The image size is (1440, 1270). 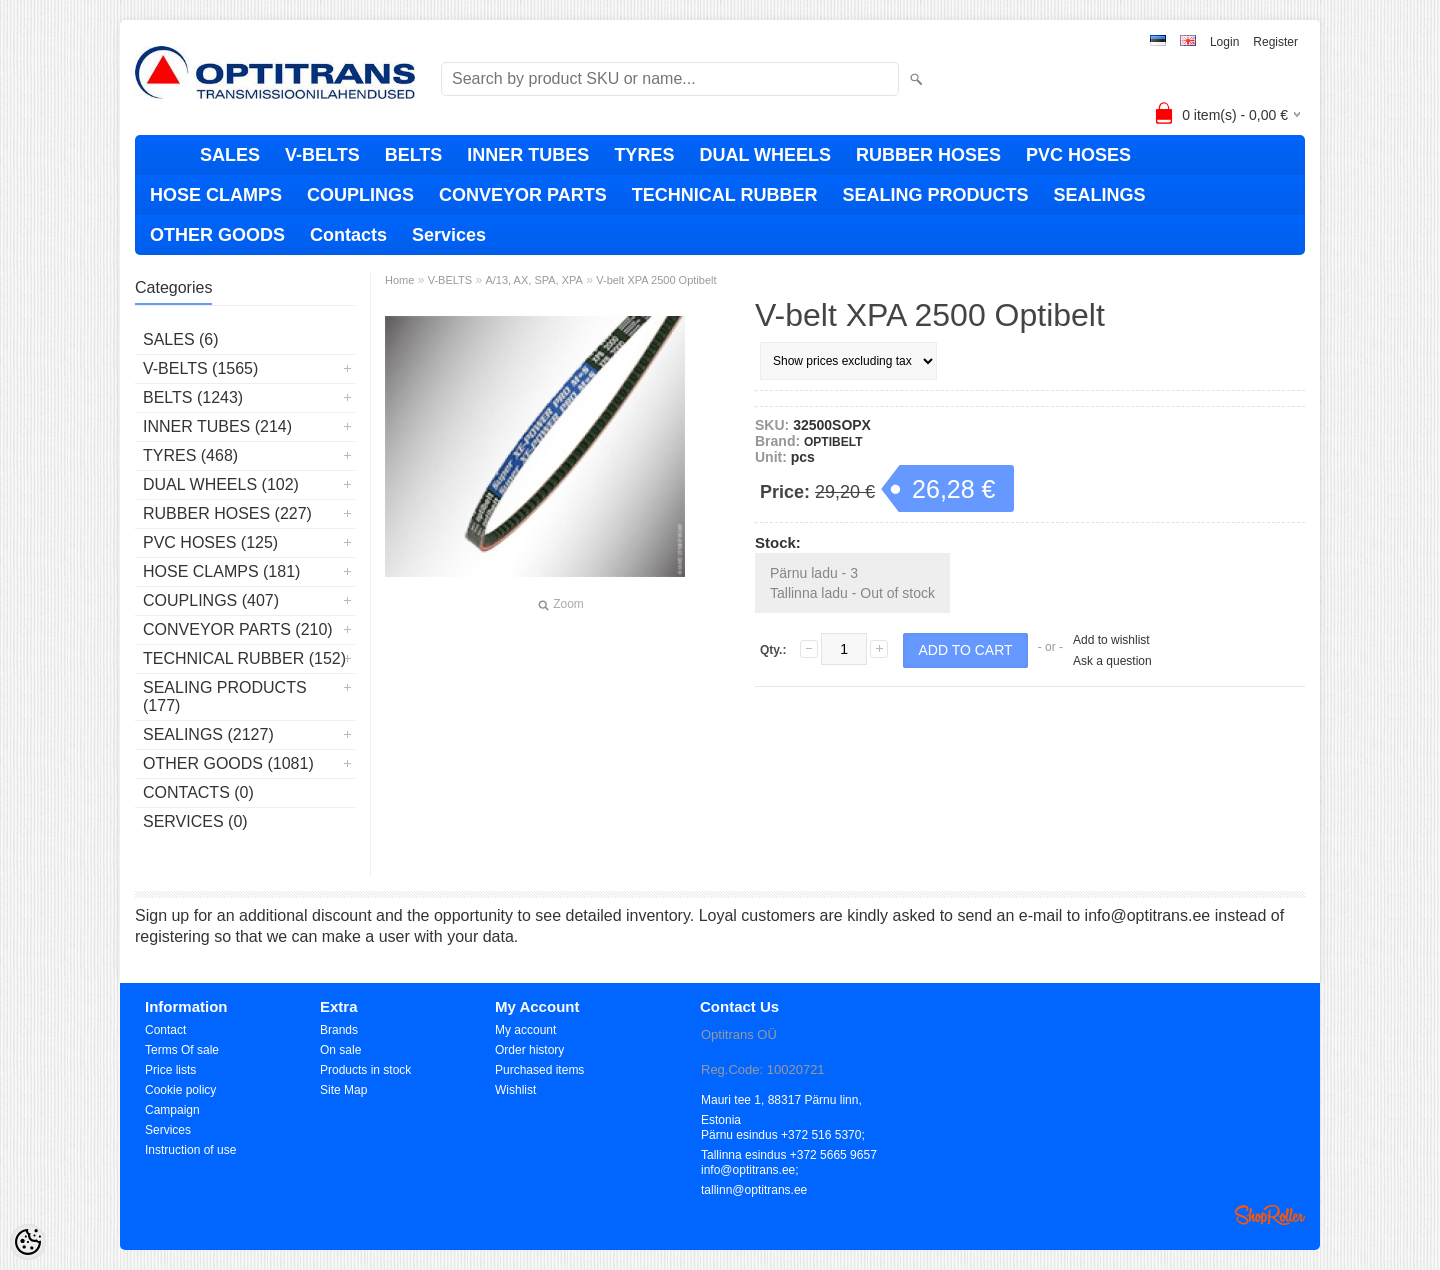 I want to click on Register, so click(x=1275, y=42).